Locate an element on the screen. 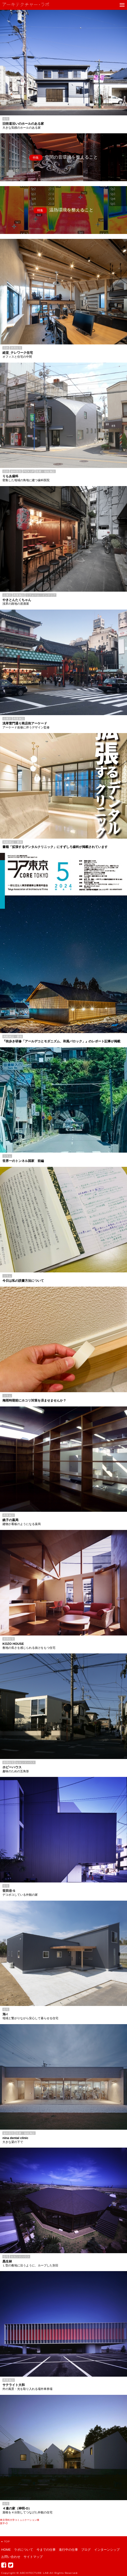 This screenshot has width=127, height=2576. HOME is located at coordinates (6, 2549).